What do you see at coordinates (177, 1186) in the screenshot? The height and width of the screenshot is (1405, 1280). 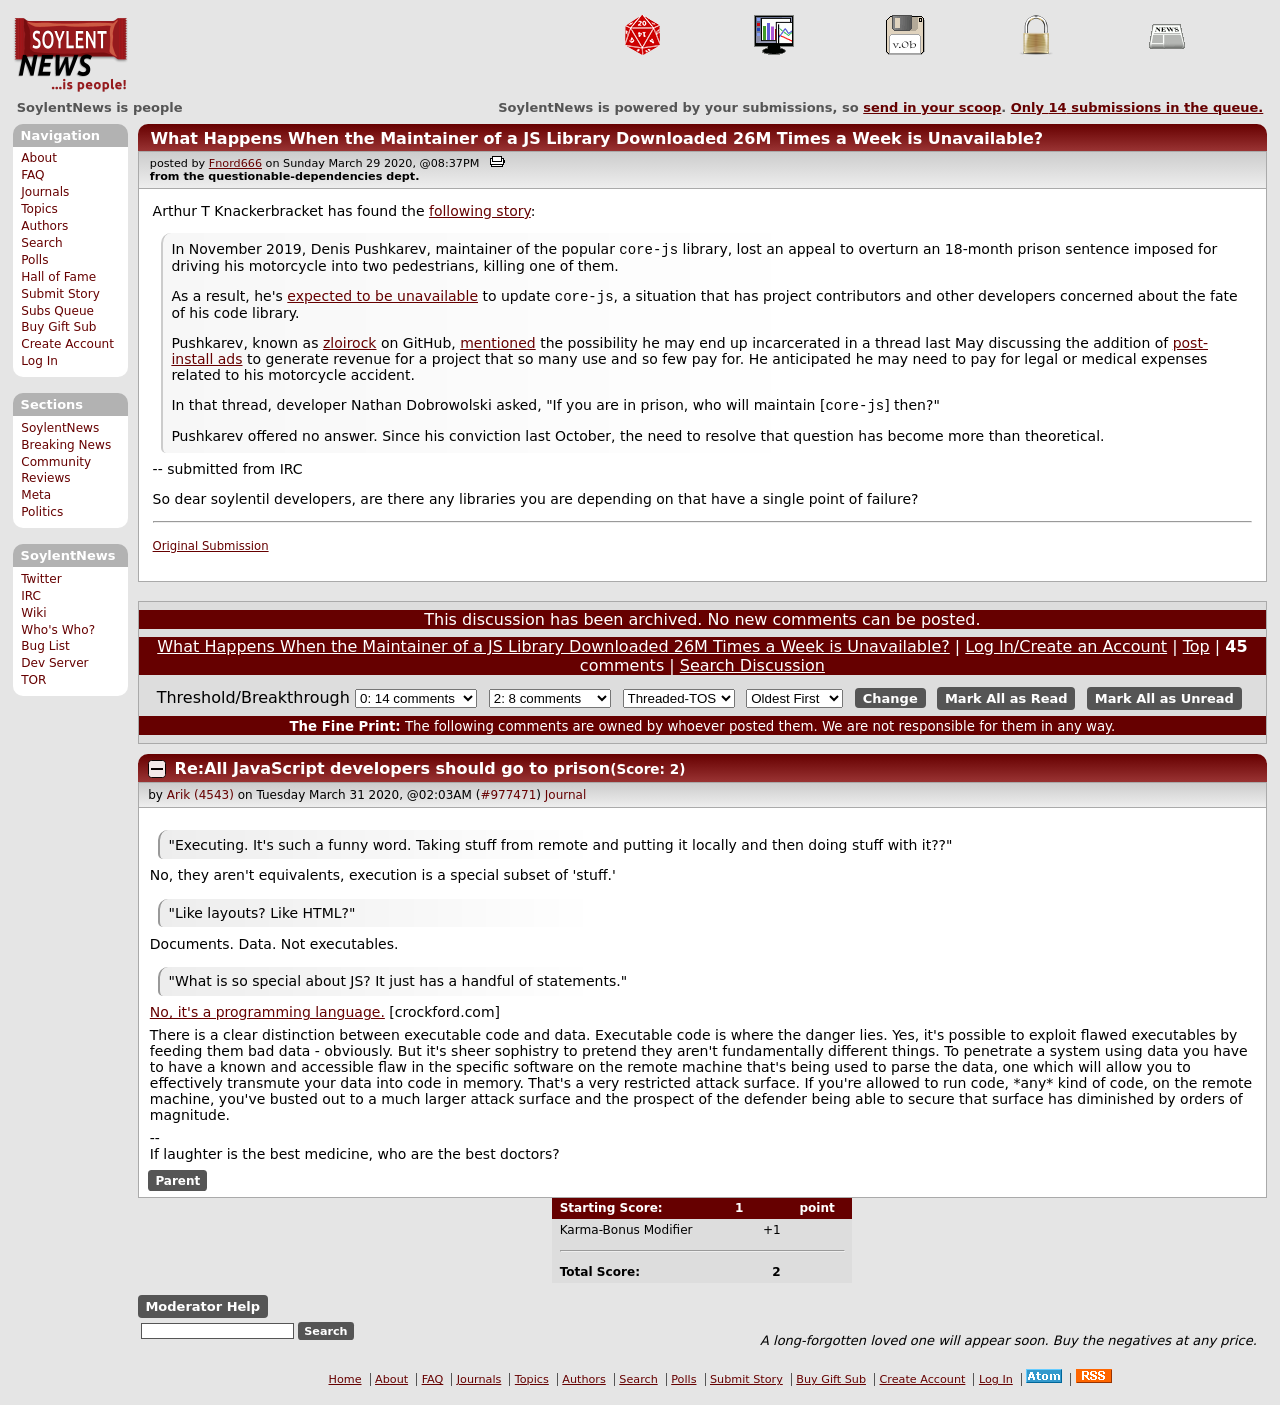 I see `Parent` at bounding box center [177, 1186].